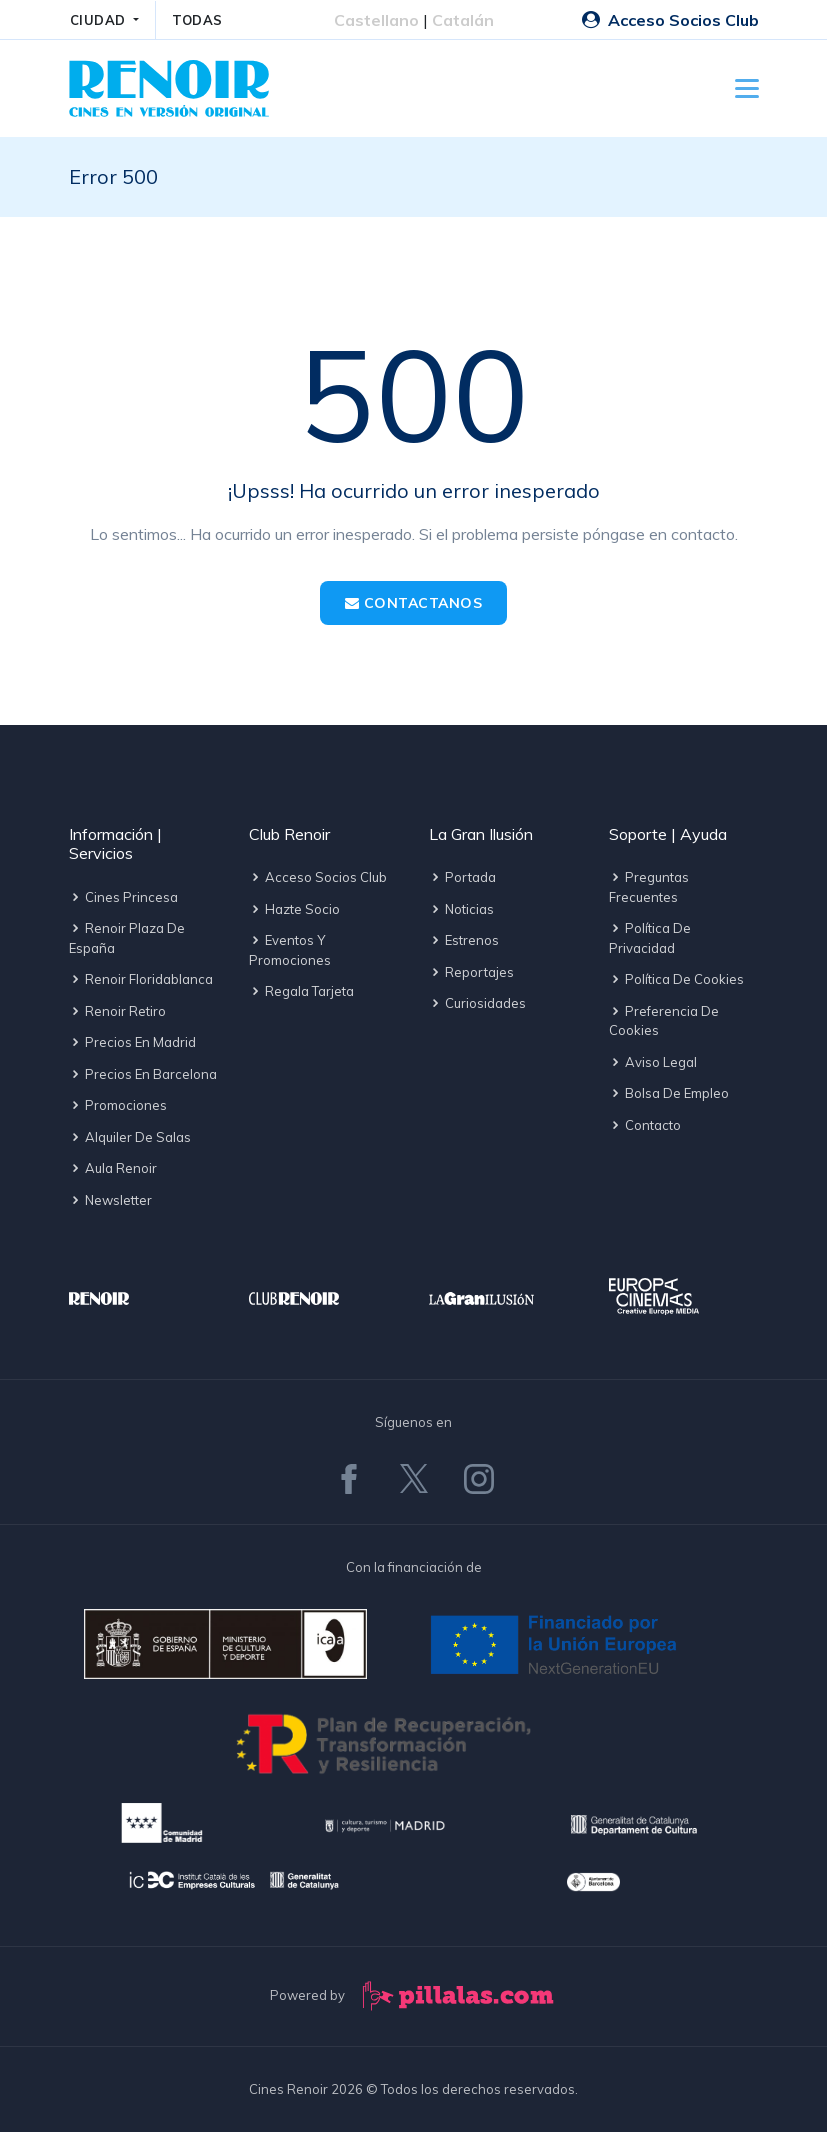 The image size is (827, 2135). I want to click on Alquiler de salas, so click(130, 1139).